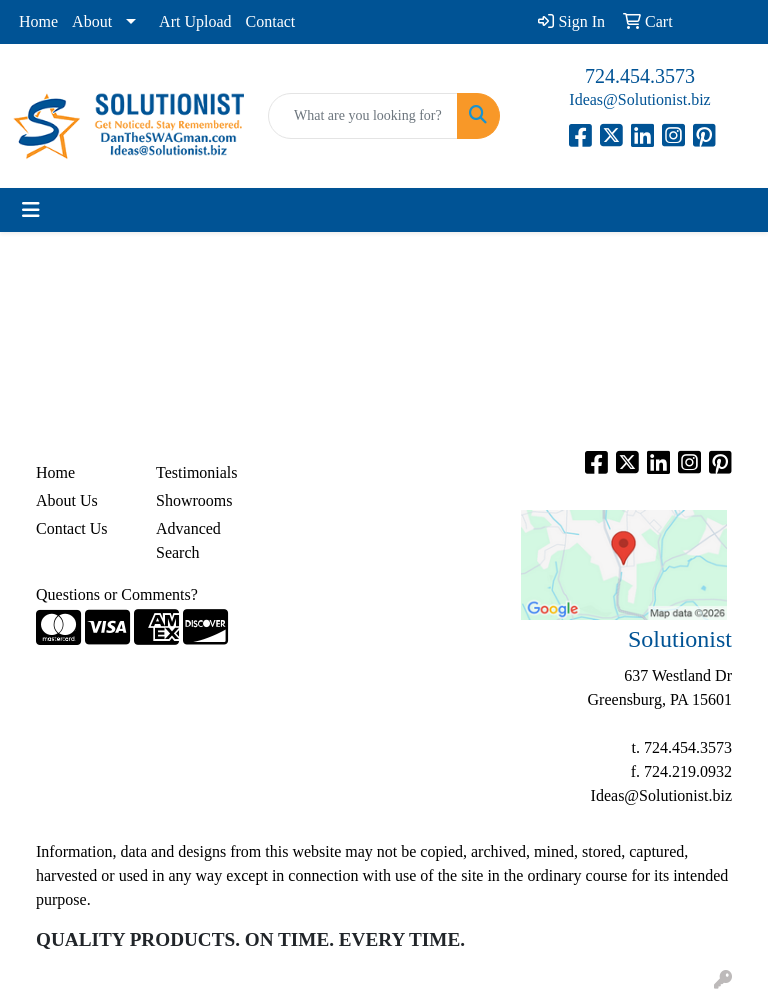  What do you see at coordinates (92, 21) in the screenshot?
I see `About` at bounding box center [92, 21].